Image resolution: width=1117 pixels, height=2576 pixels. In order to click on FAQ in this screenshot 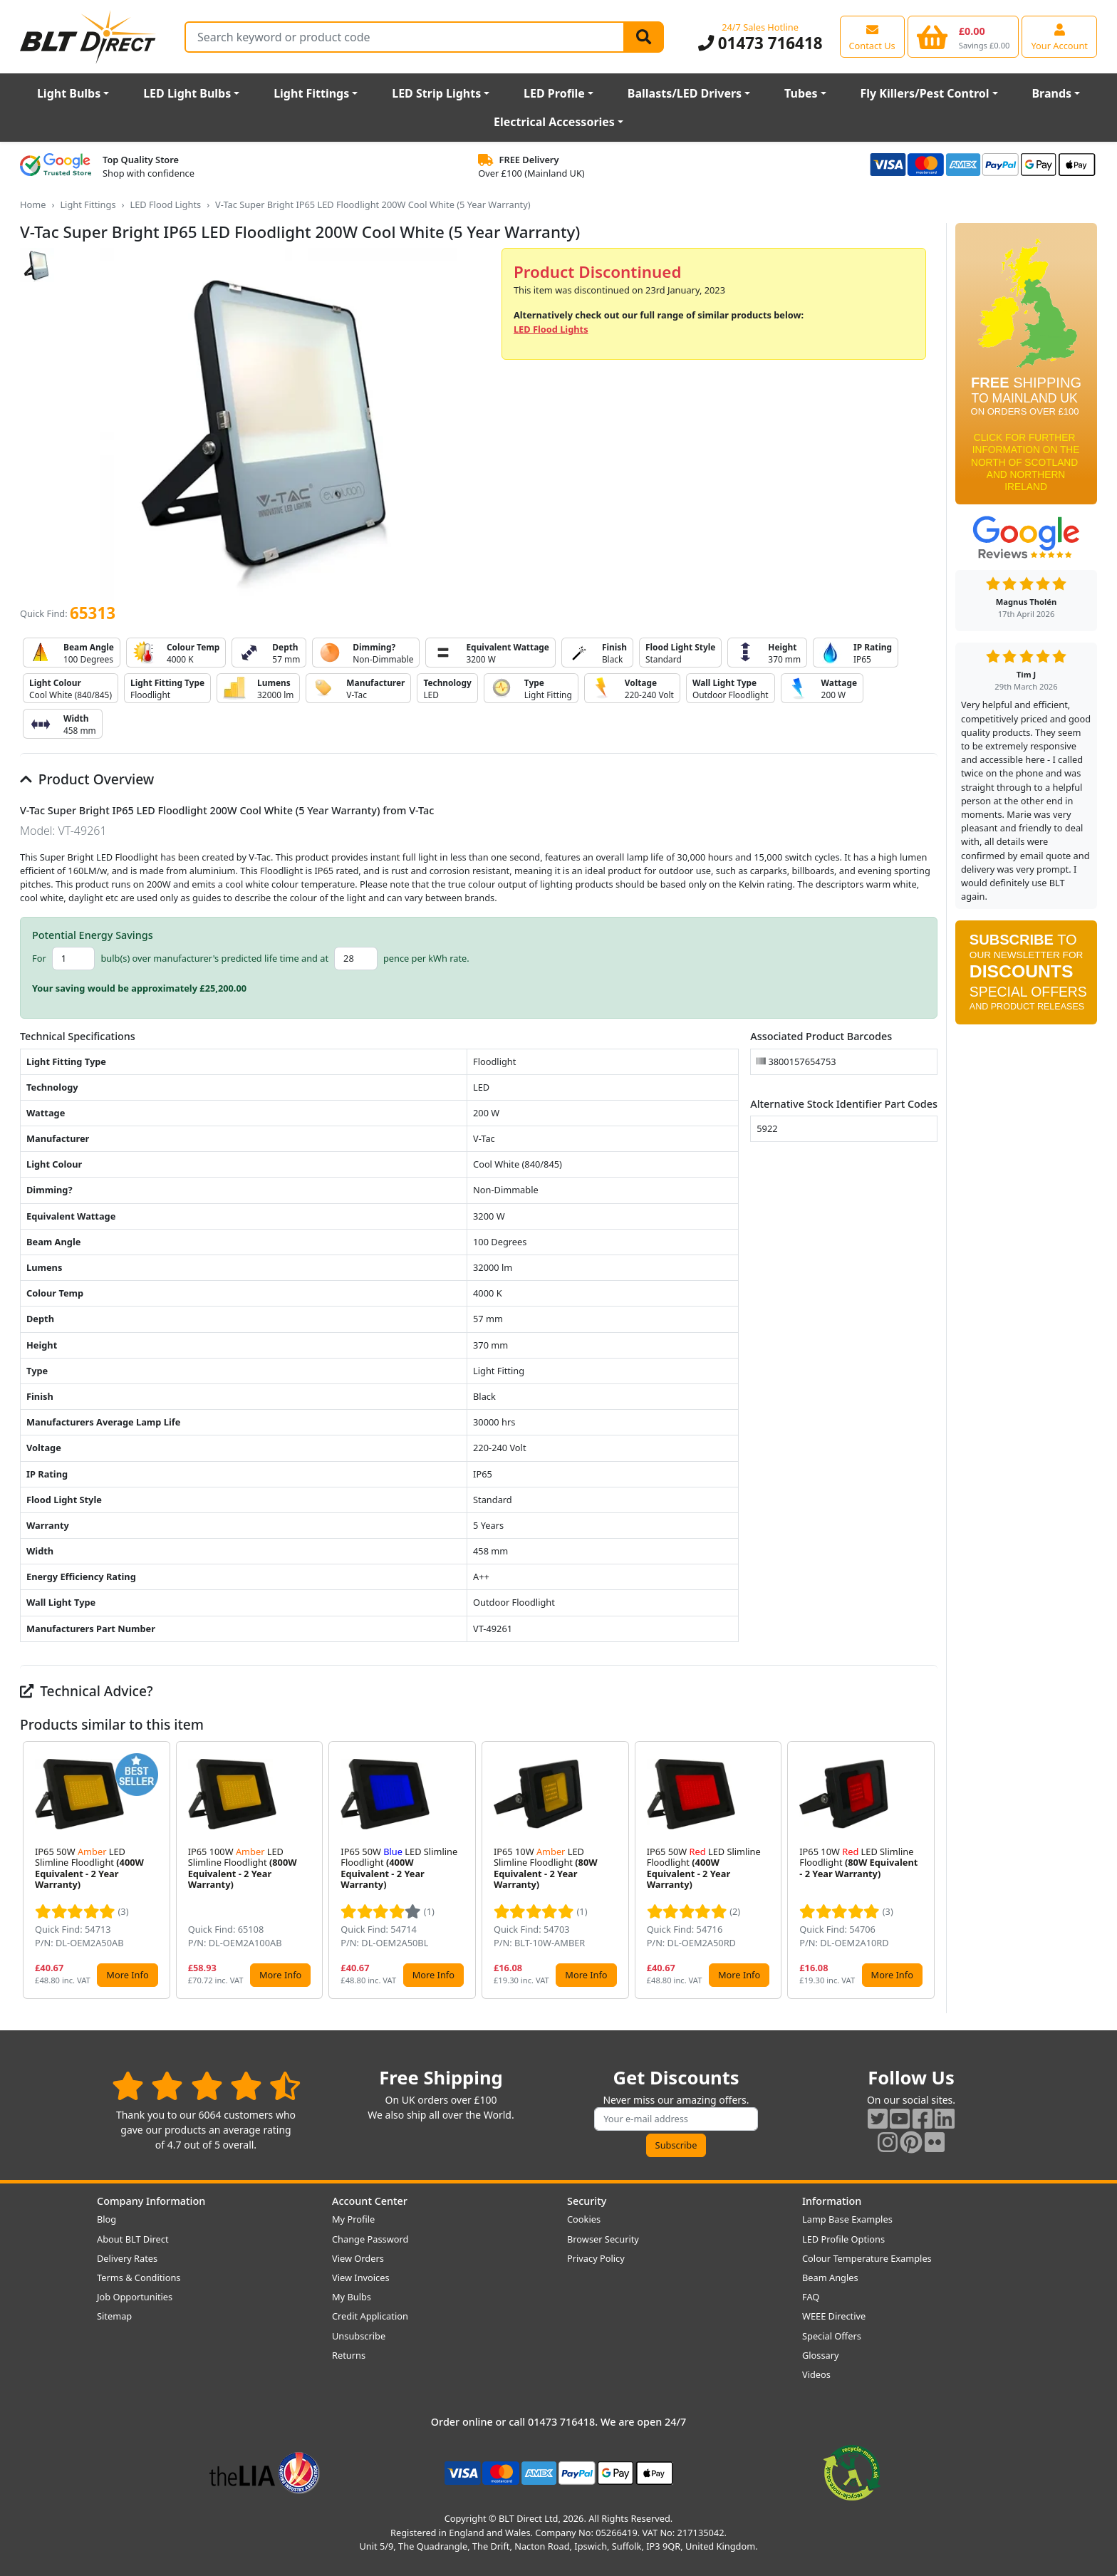, I will do `click(810, 2296)`.